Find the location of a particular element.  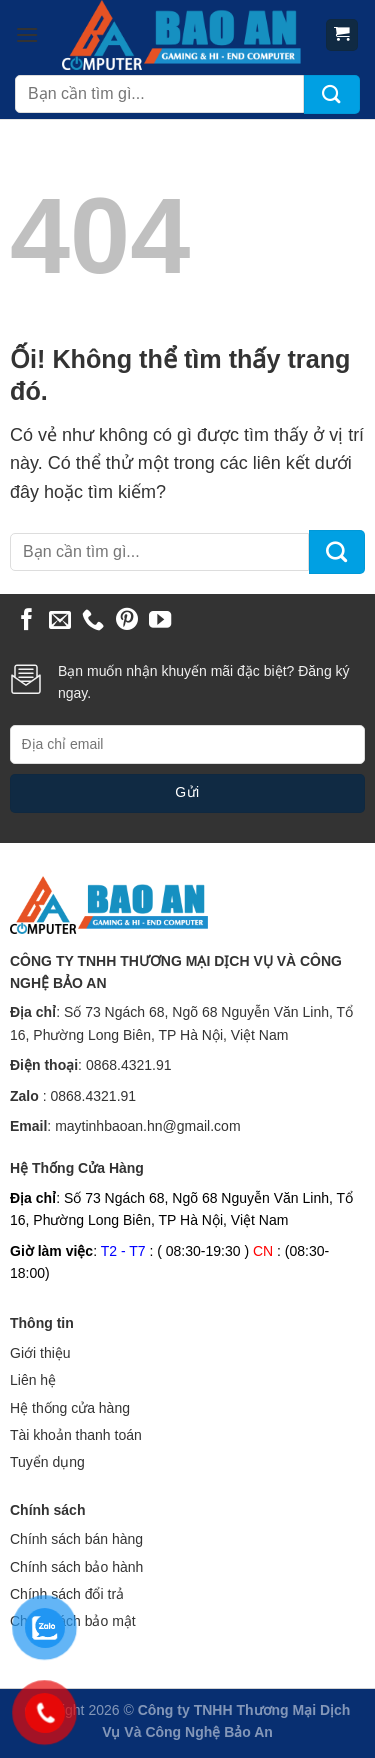

[Gọi cho chúng tôi] is located at coordinates (93, 621).